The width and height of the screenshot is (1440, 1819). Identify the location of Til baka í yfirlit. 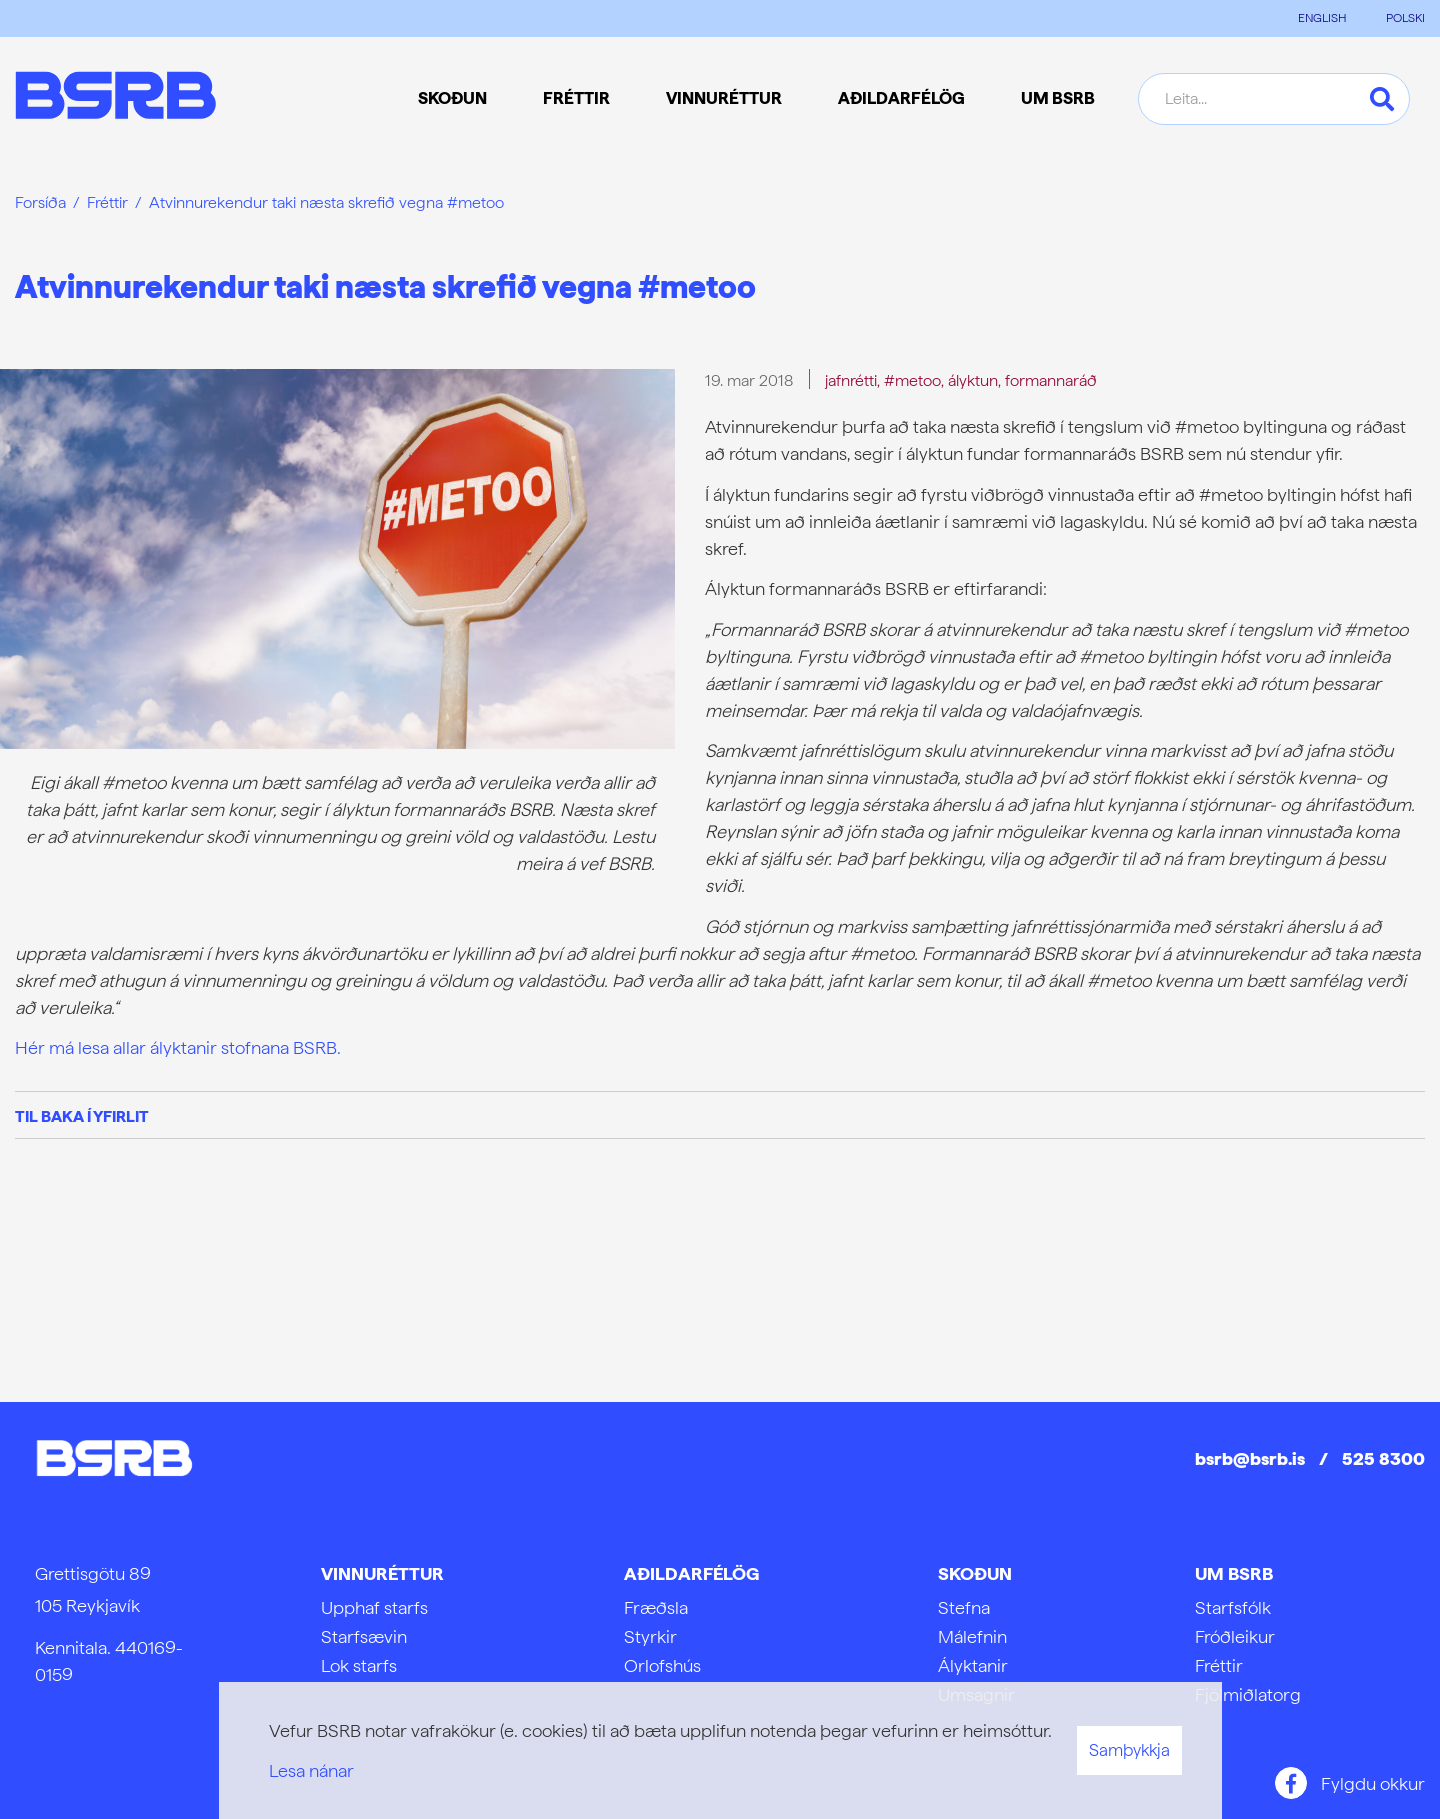
(82, 1116).